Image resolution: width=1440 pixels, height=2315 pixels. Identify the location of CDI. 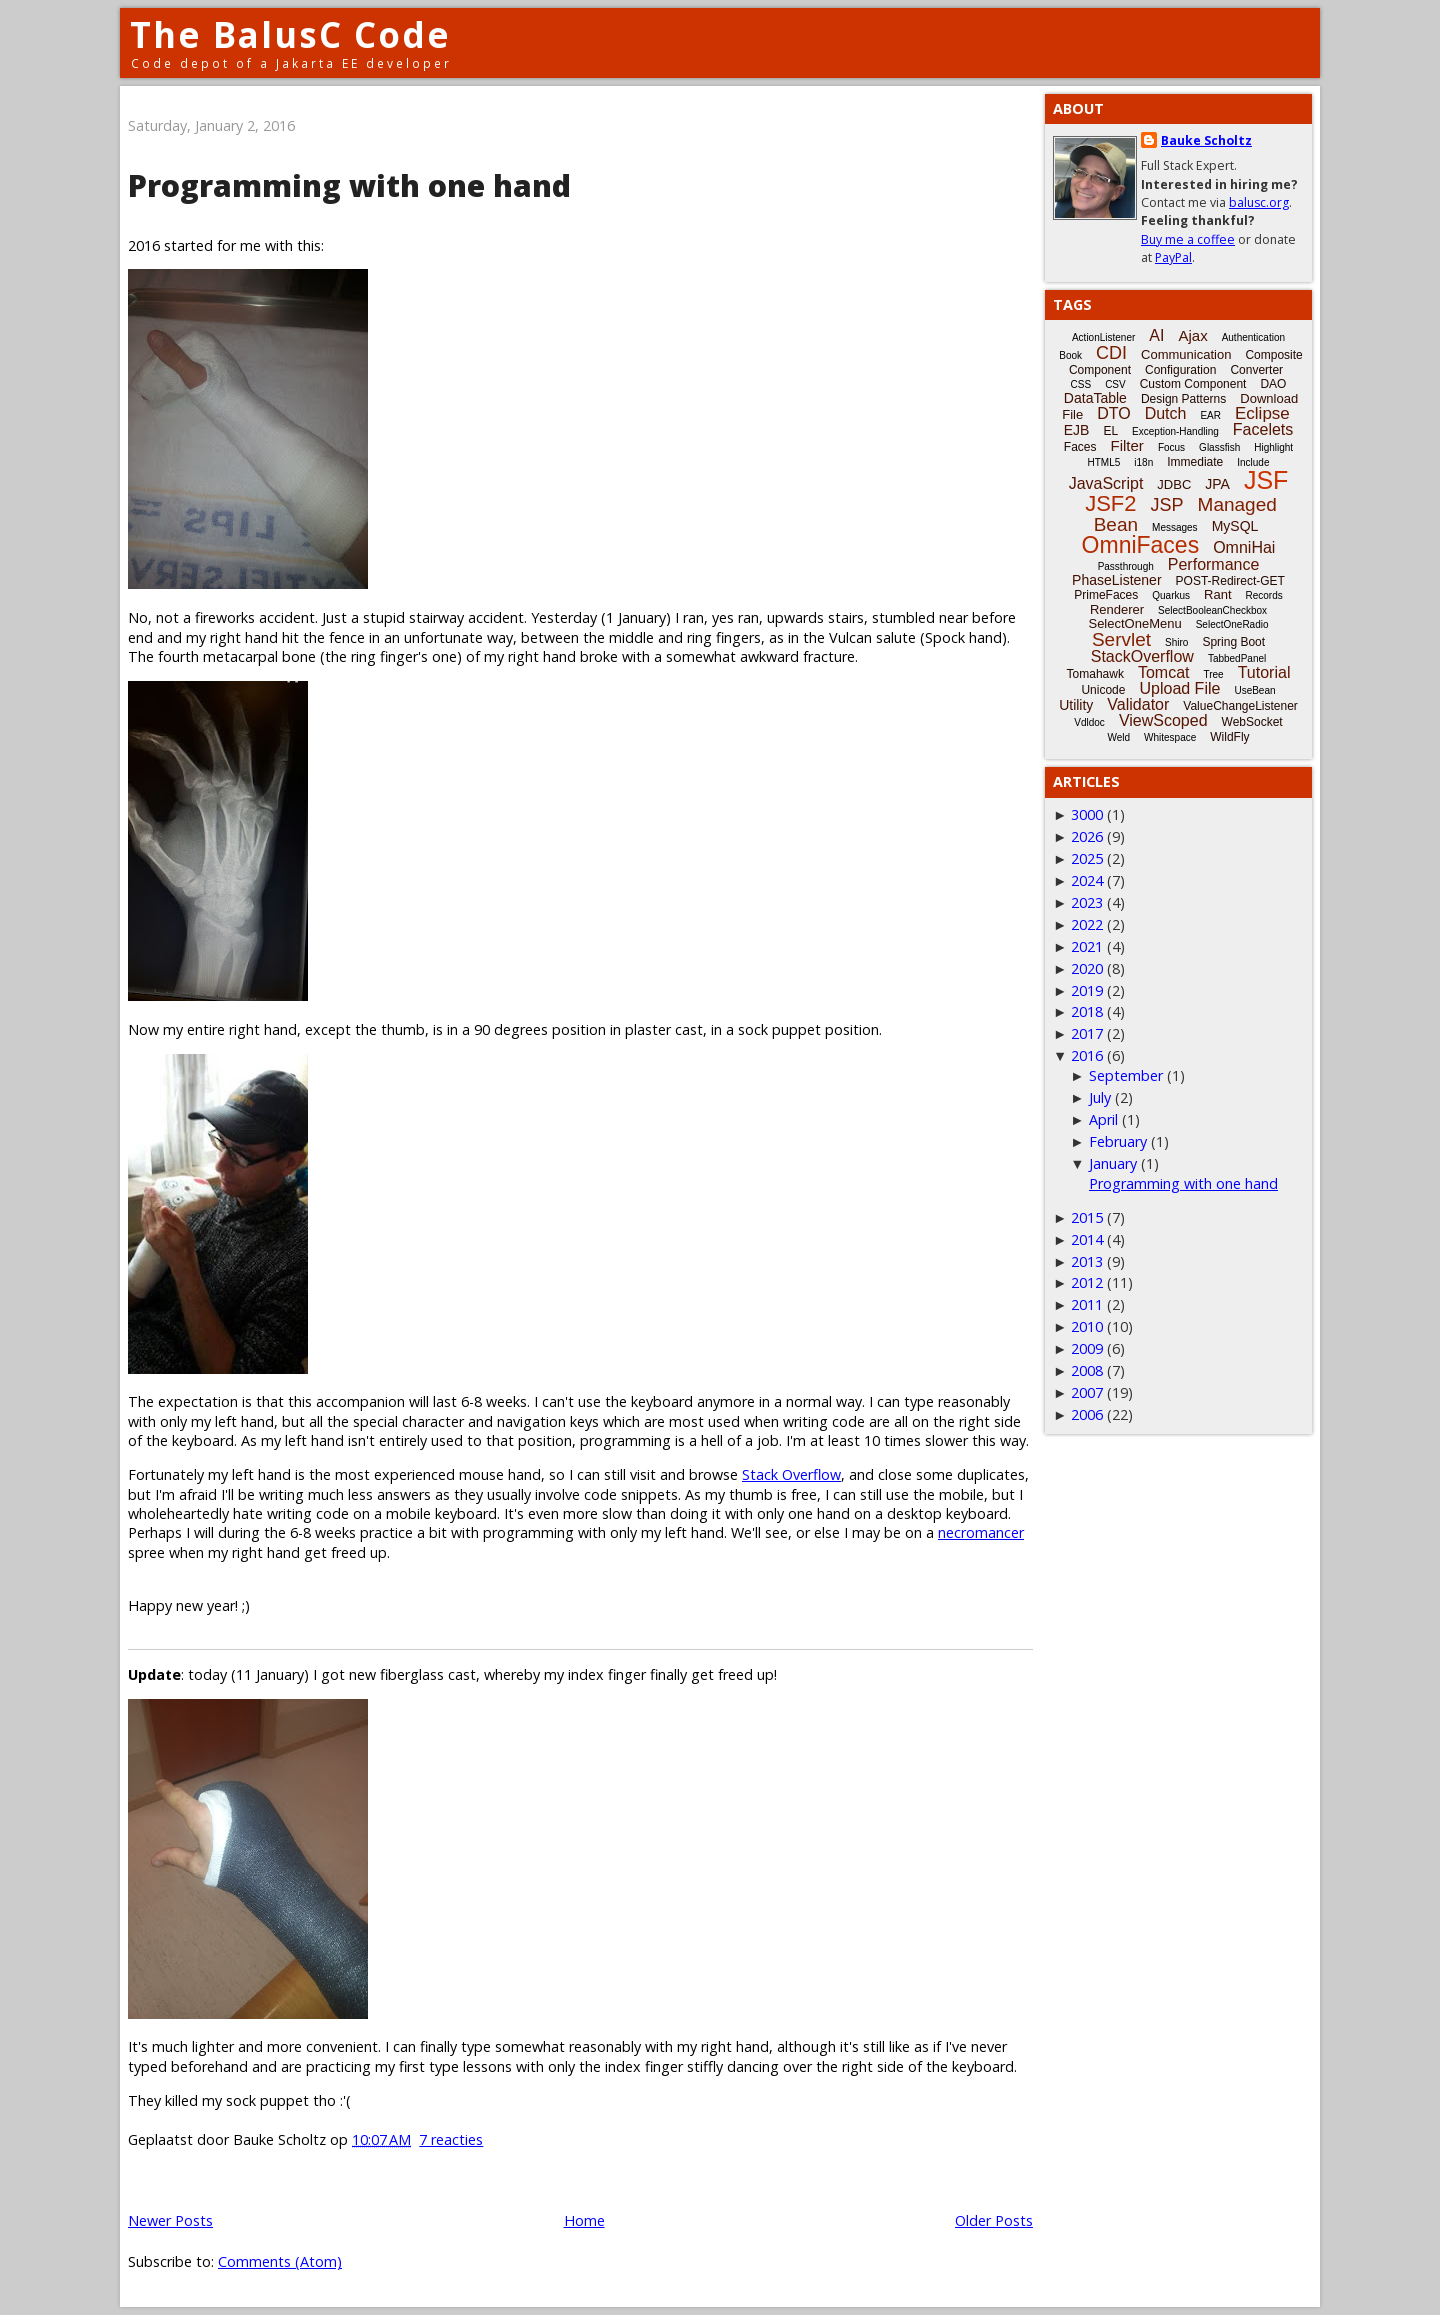
(1111, 353).